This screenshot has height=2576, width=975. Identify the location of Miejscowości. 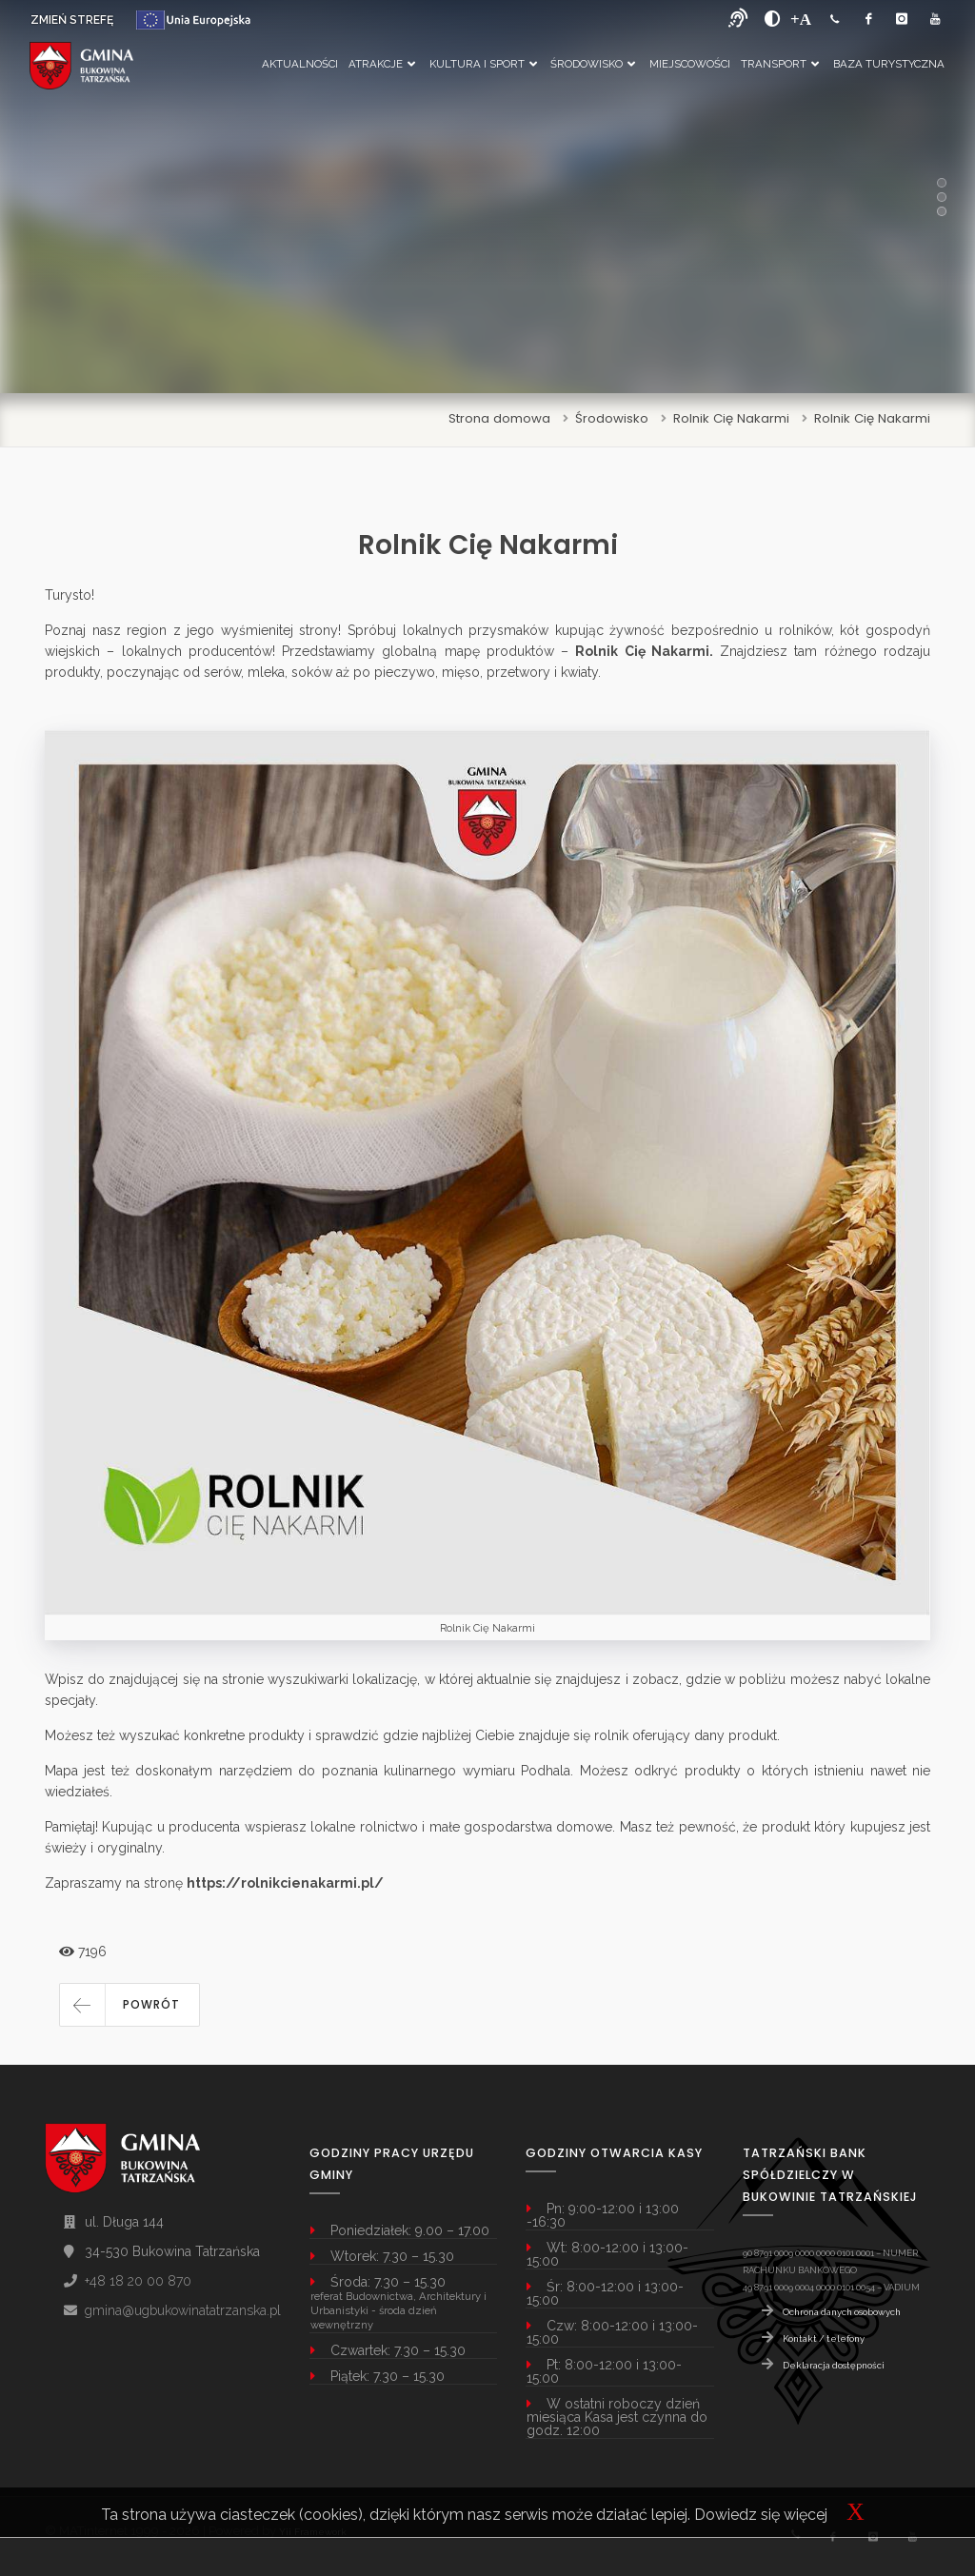
(689, 63).